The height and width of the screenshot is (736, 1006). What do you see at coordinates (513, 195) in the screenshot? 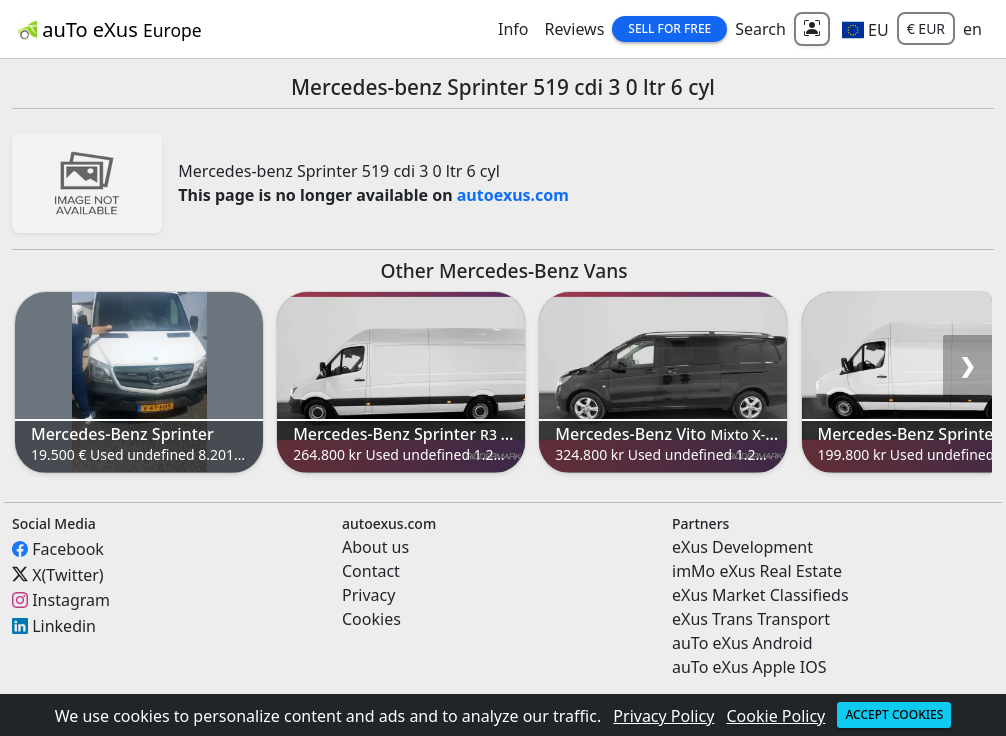
I see `autoexus.com` at bounding box center [513, 195].